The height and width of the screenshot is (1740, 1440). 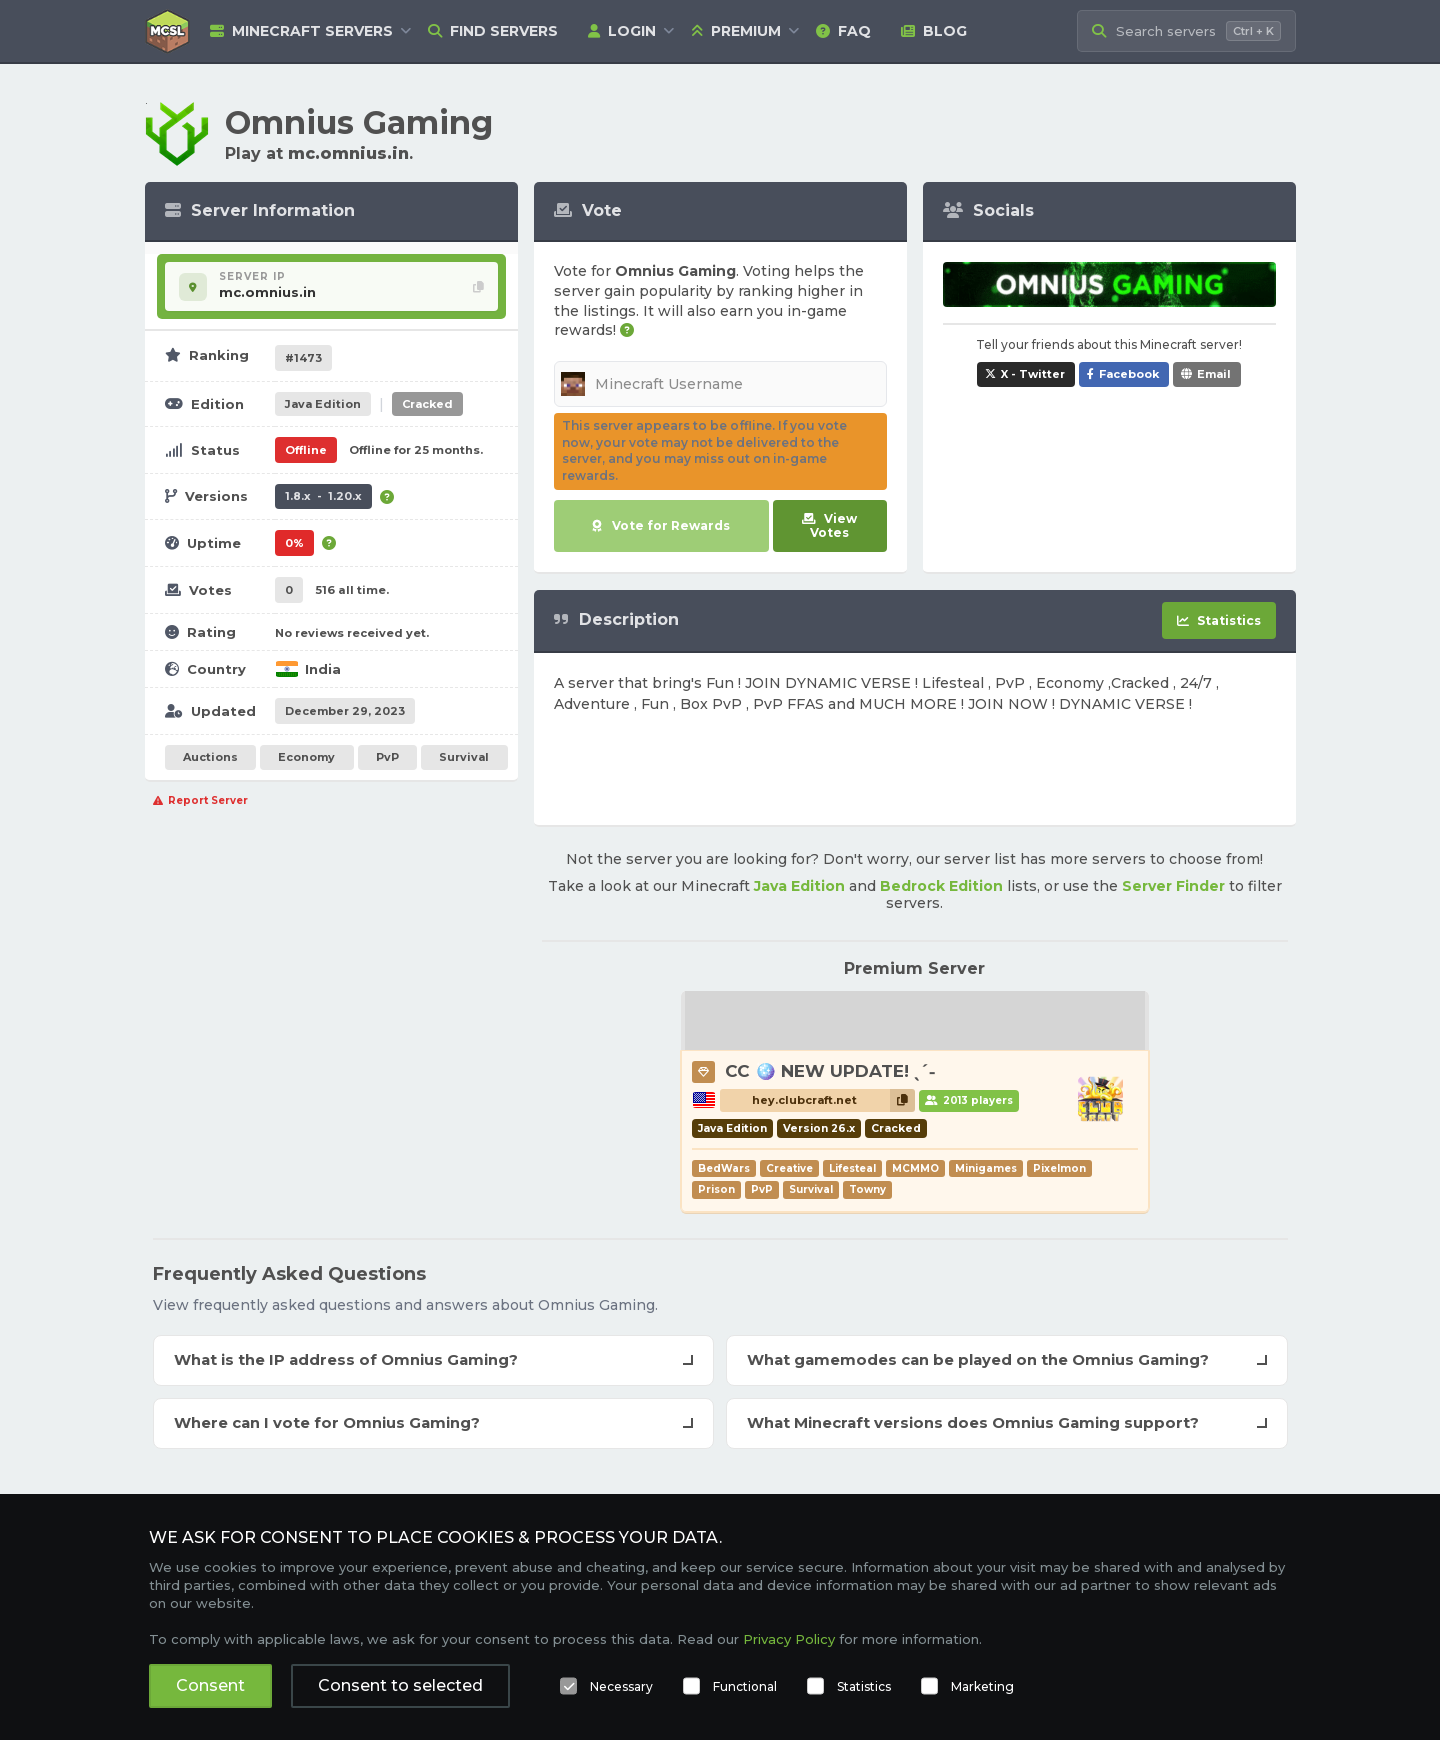 What do you see at coordinates (210, 757) in the screenshot?
I see `Auctions` at bounding box center [210, 757].